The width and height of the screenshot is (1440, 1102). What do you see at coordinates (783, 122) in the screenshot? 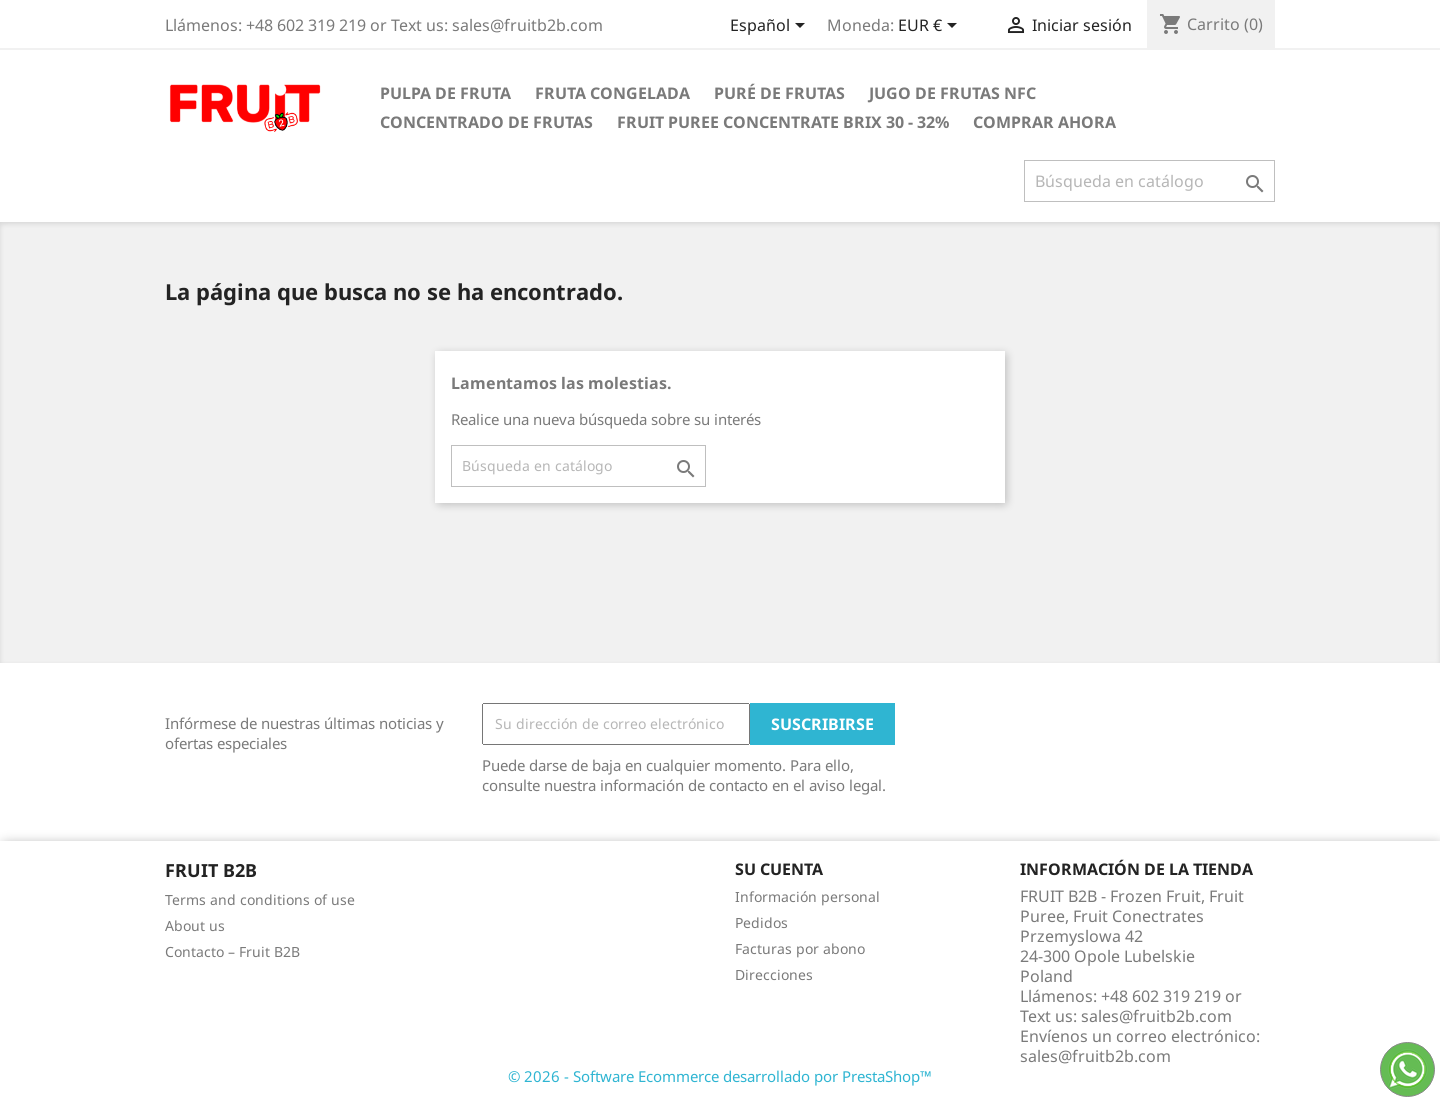
I see `Fruit Puree Concentrate Brix 30 - 32%` at bounding box center [783, 122].